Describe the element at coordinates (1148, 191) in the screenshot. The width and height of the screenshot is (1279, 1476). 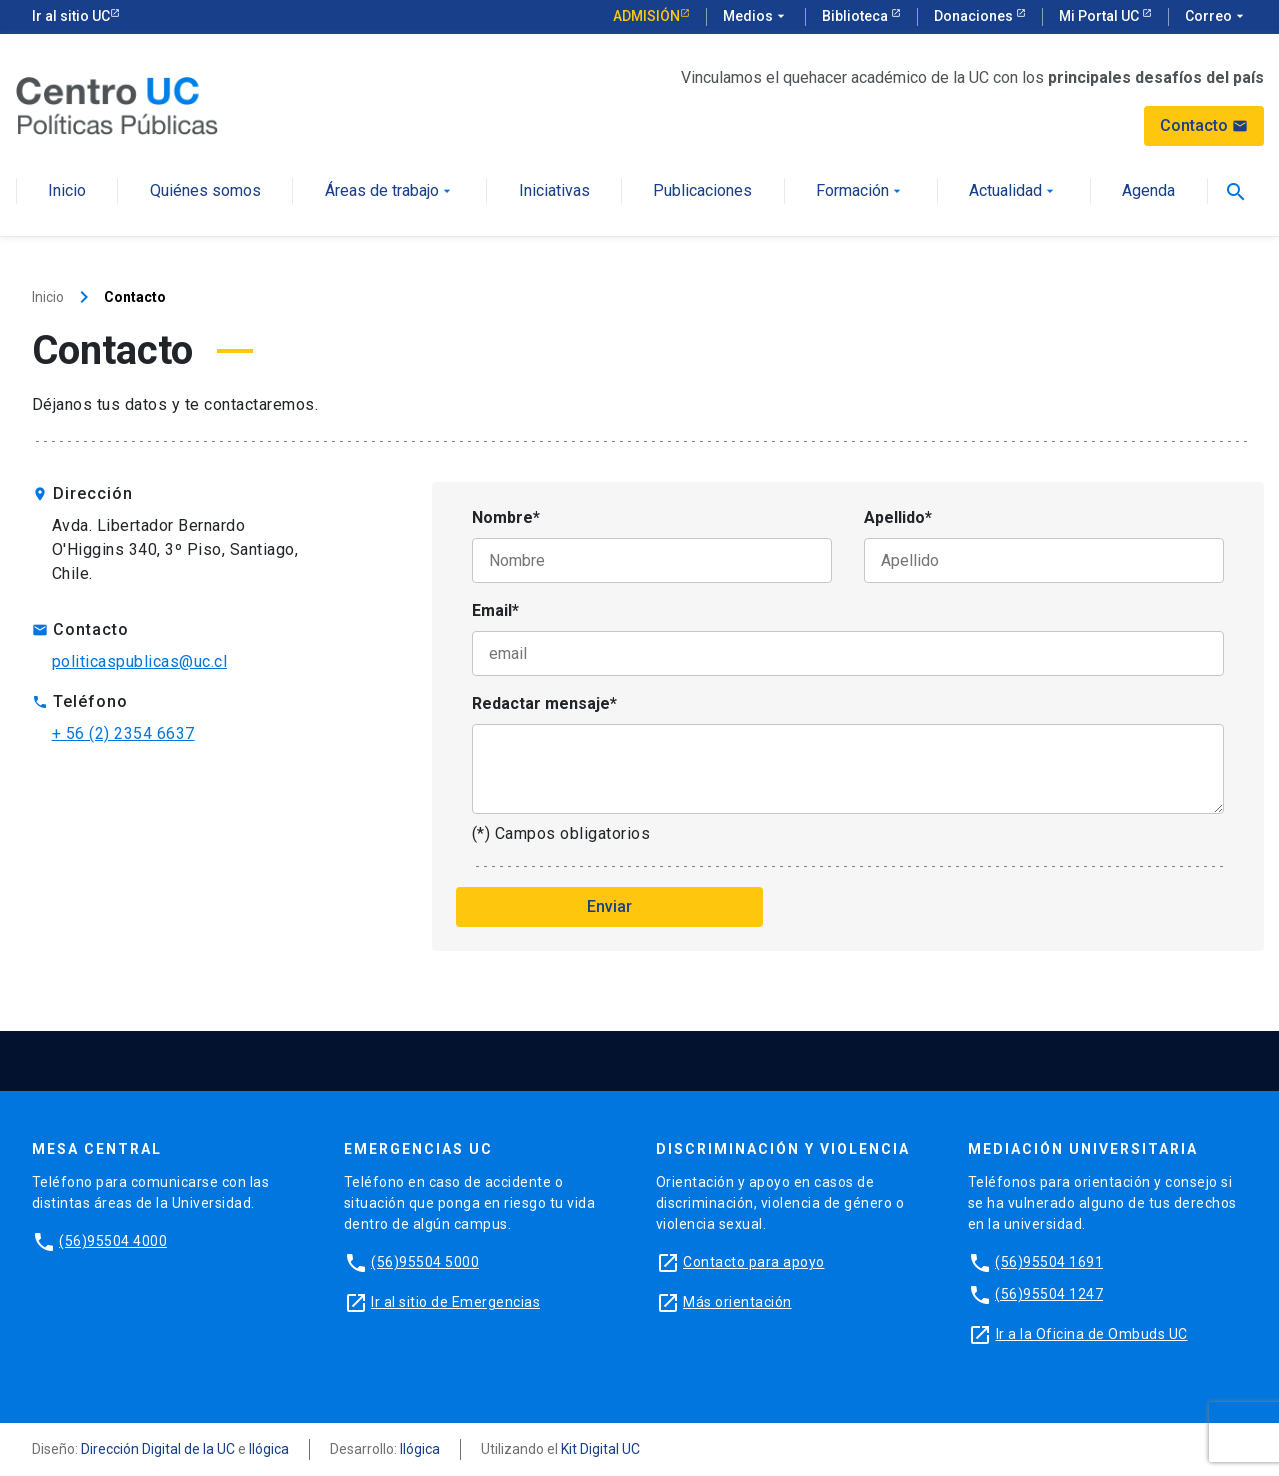
I see `Agenda` at that location.